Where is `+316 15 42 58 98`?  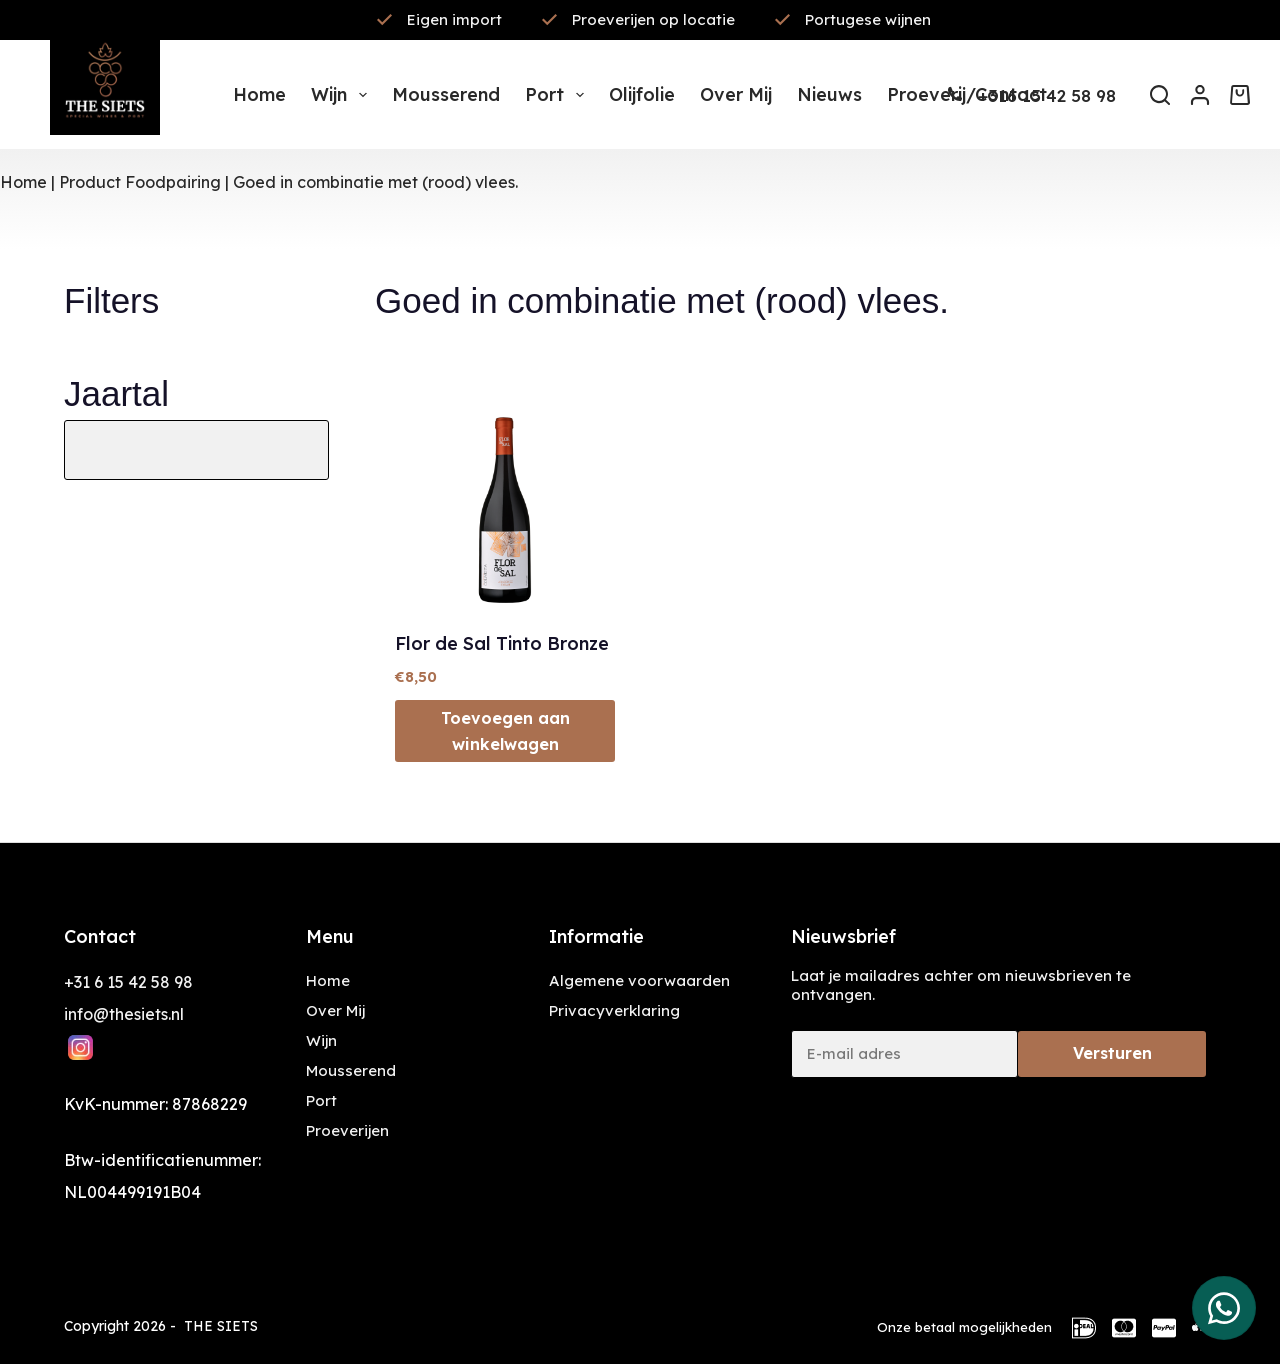
+316 15 42 58 98 is located at coordinates (1047, 95).